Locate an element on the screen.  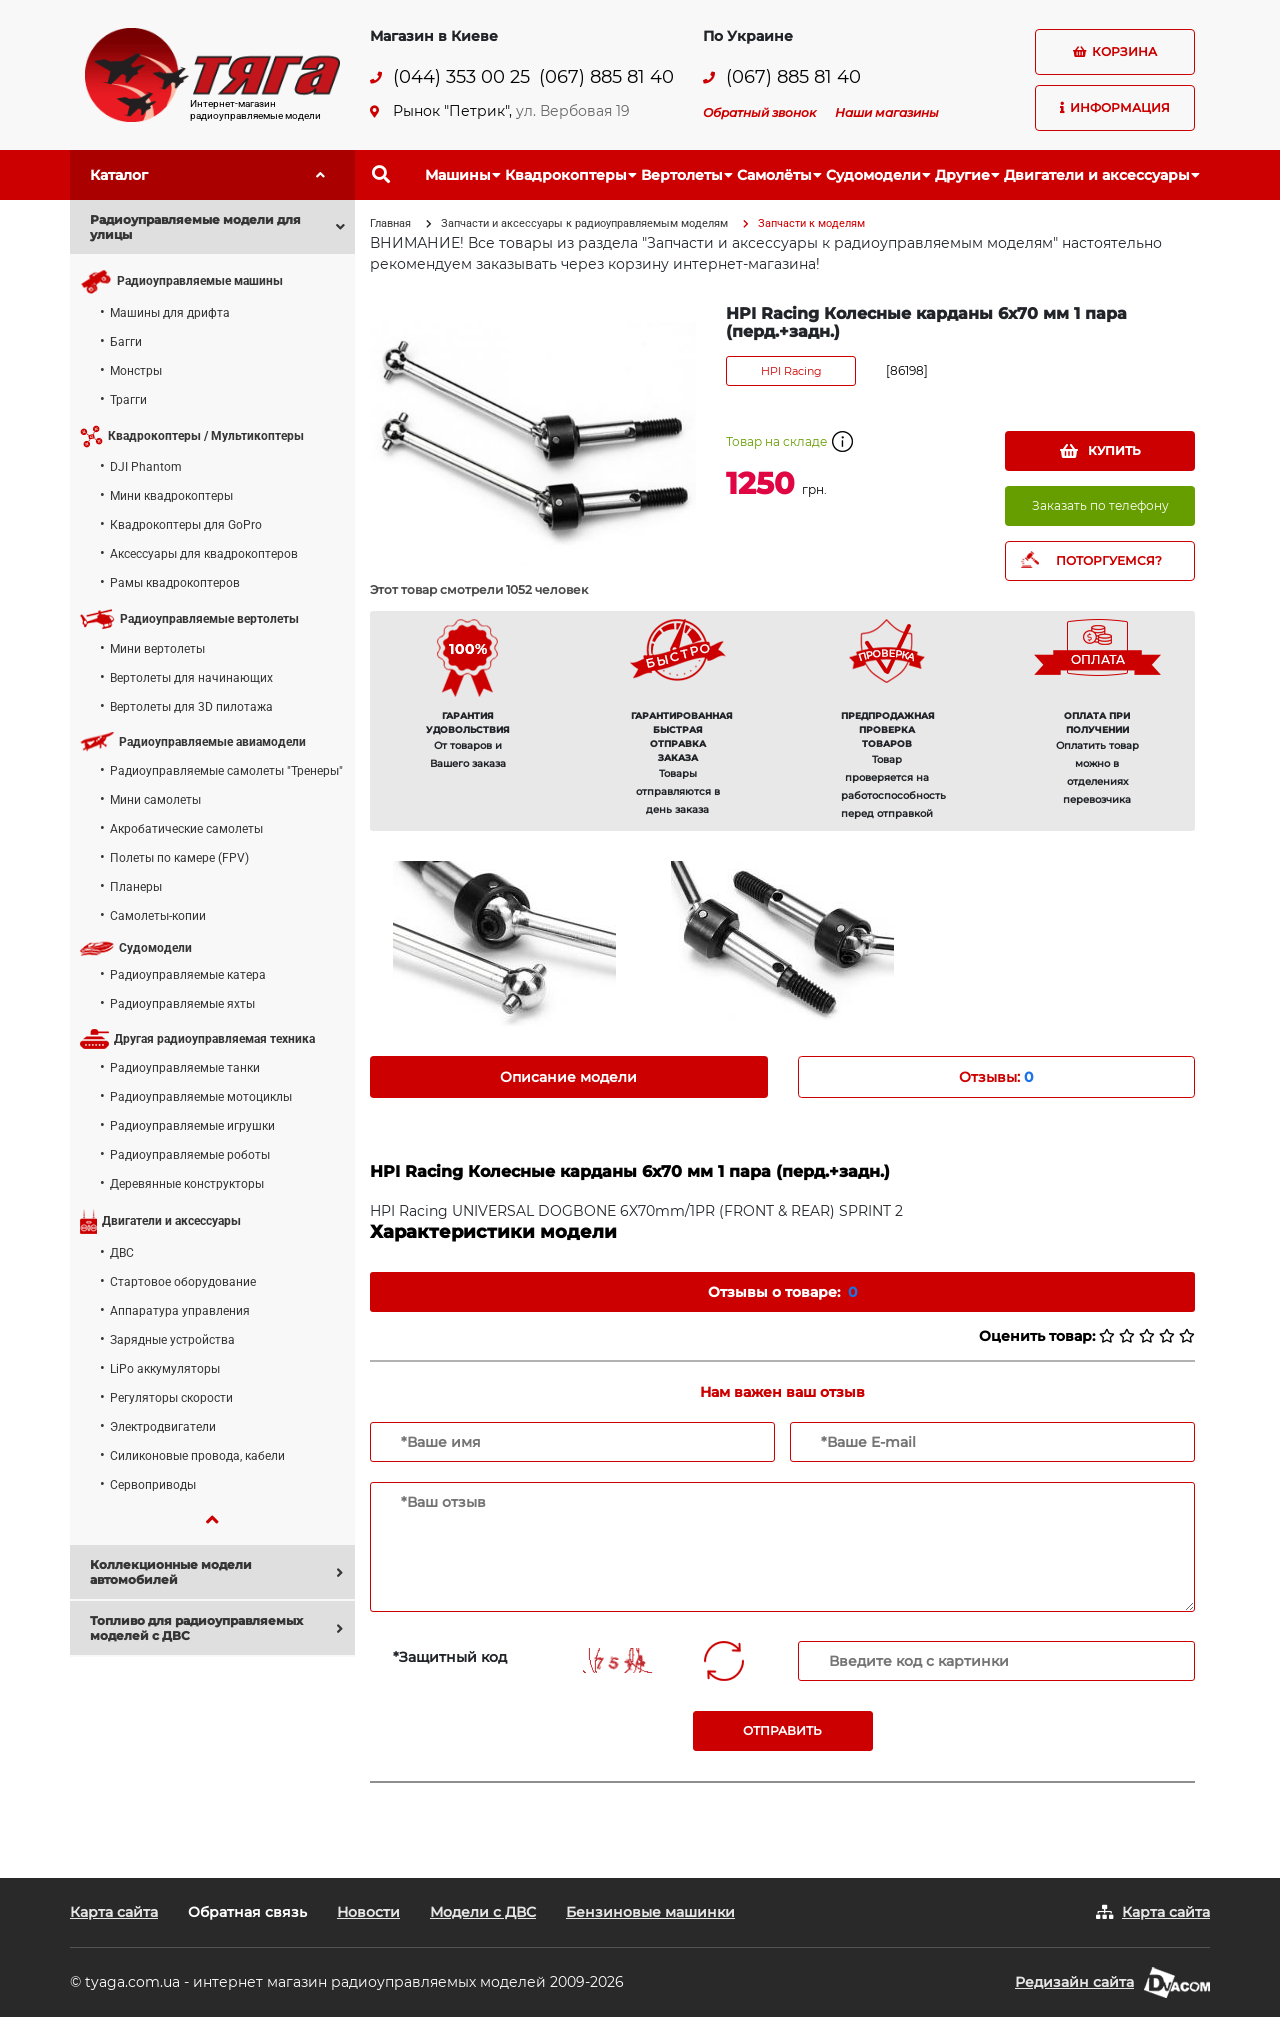
*Защитный код is located at coordinates (450, 1657).